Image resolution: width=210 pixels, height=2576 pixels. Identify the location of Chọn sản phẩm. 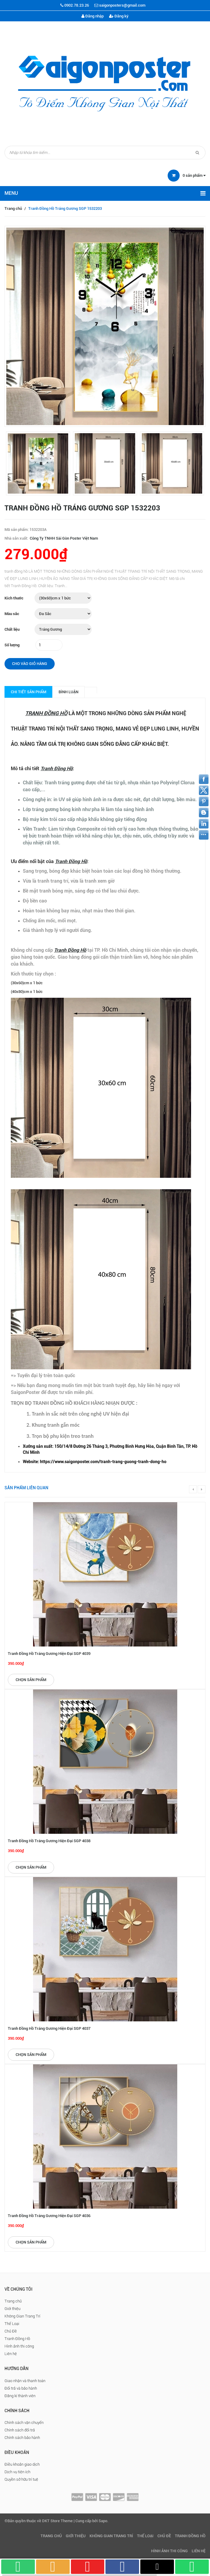
(31, 1679).